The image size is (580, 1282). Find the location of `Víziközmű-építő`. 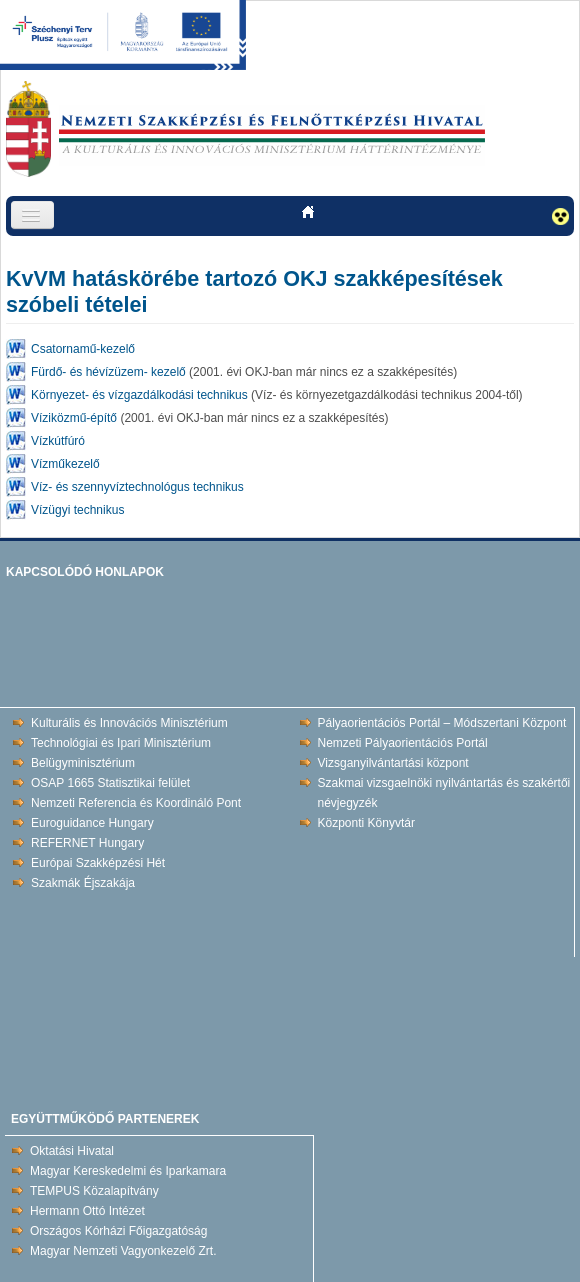

Víziközmű-építő is located at coordinates (74, 418).